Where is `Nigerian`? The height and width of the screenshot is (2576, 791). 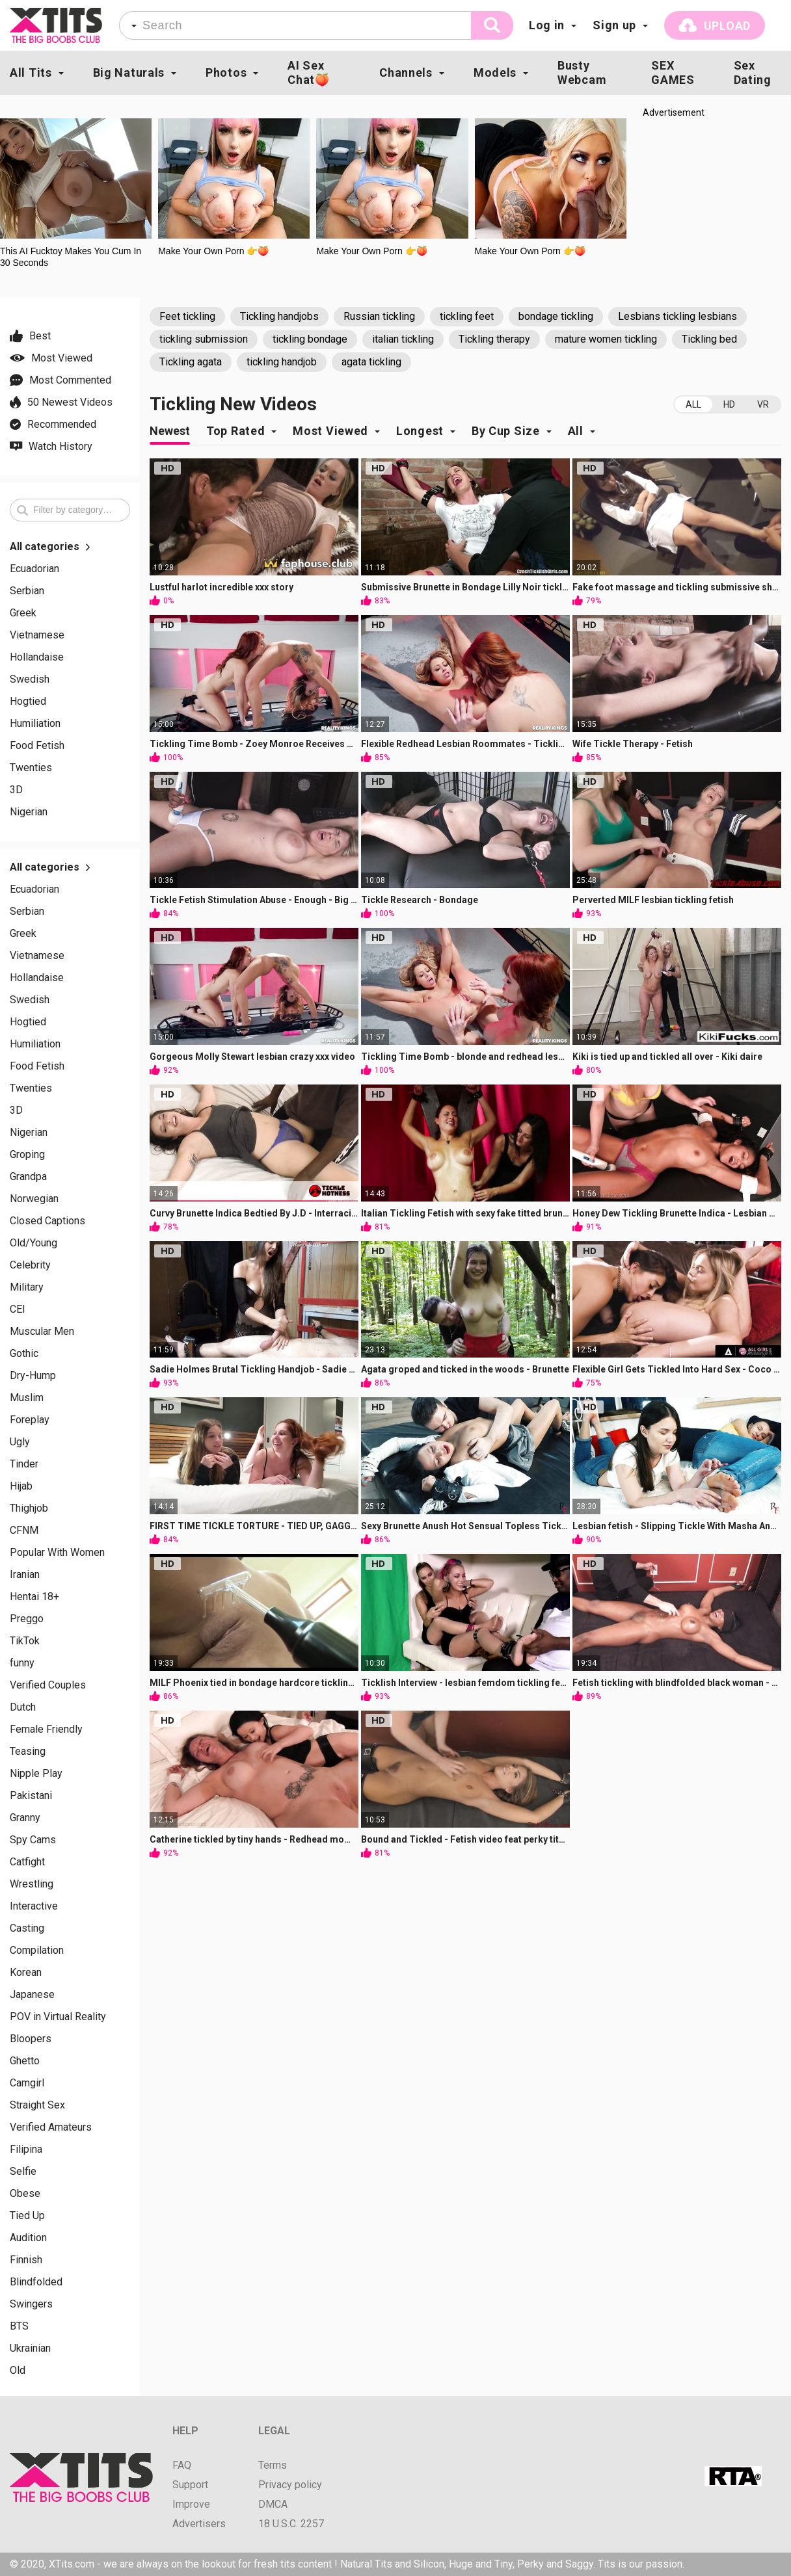
Nigerian is located at coordinates (28, 812).